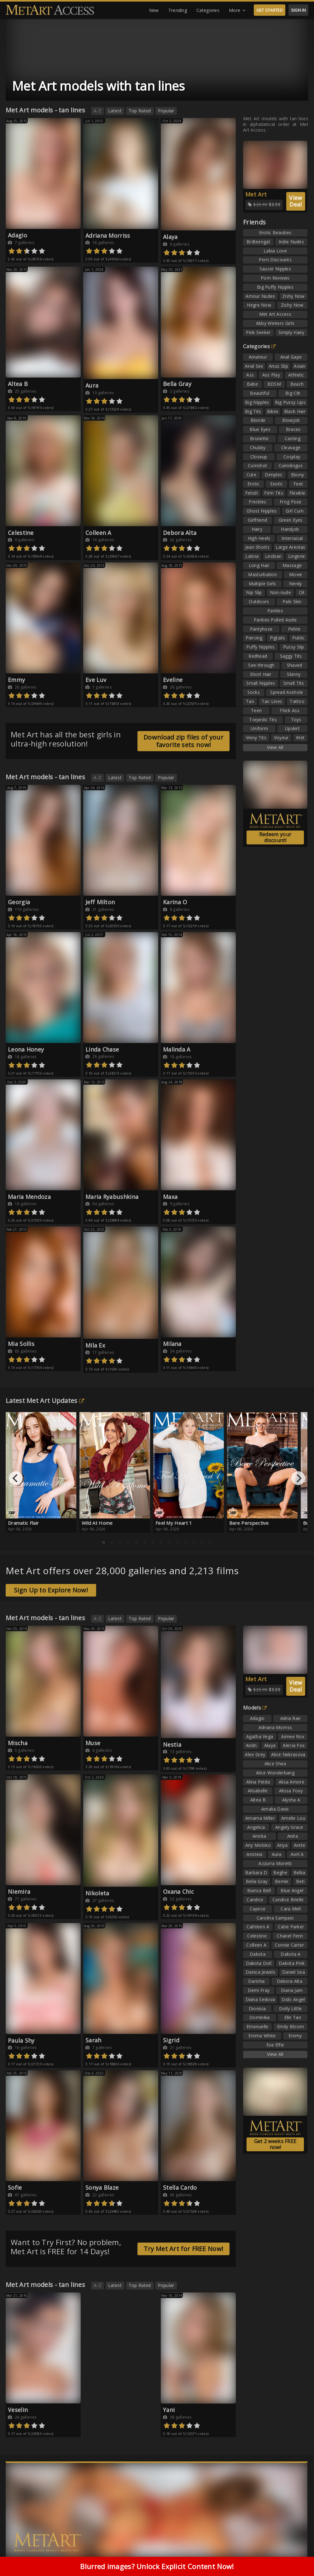  I want to click on Dominika, so click(259, 2017).